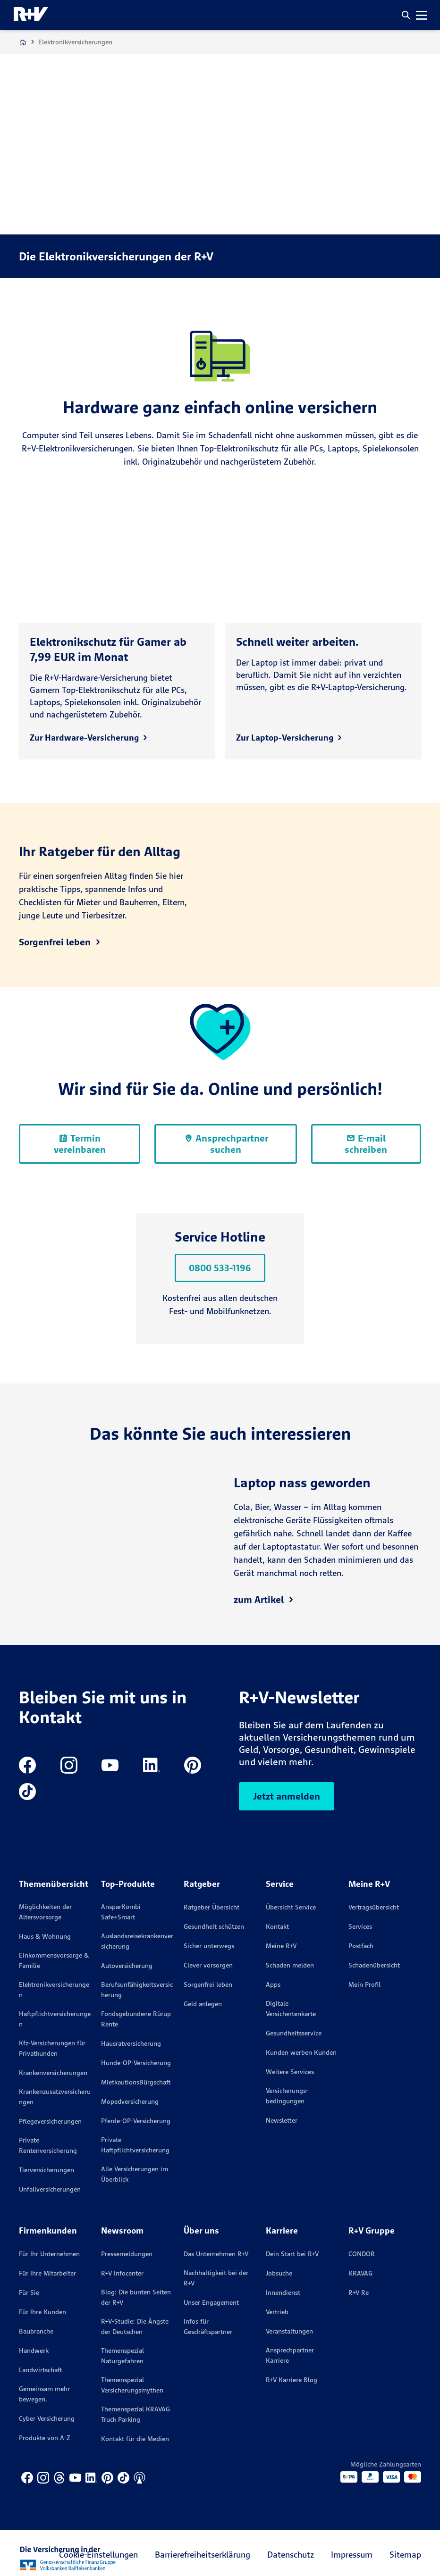  I want to click on Hunde-OP-Versicherung, so click(136, 2063).